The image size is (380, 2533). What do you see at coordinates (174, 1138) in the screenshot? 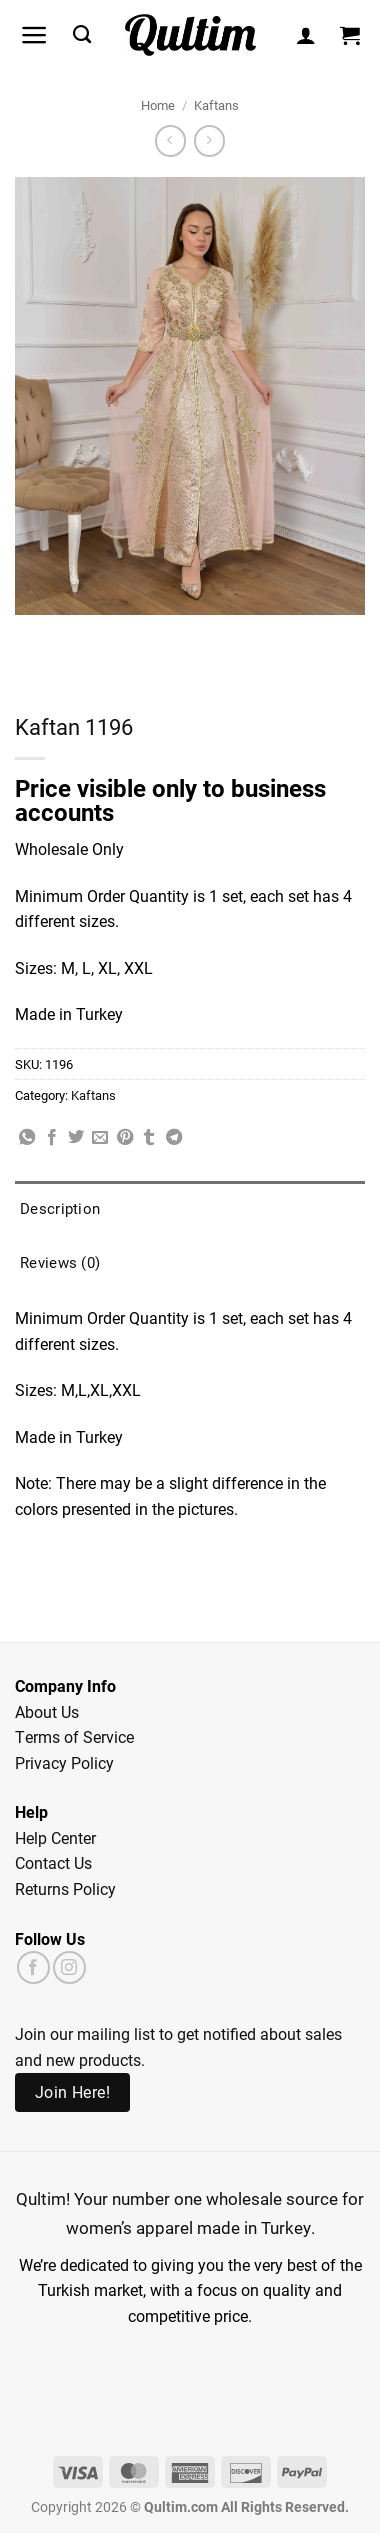
I see `[Share on Telegram]` at bounding box center [174, 1138].